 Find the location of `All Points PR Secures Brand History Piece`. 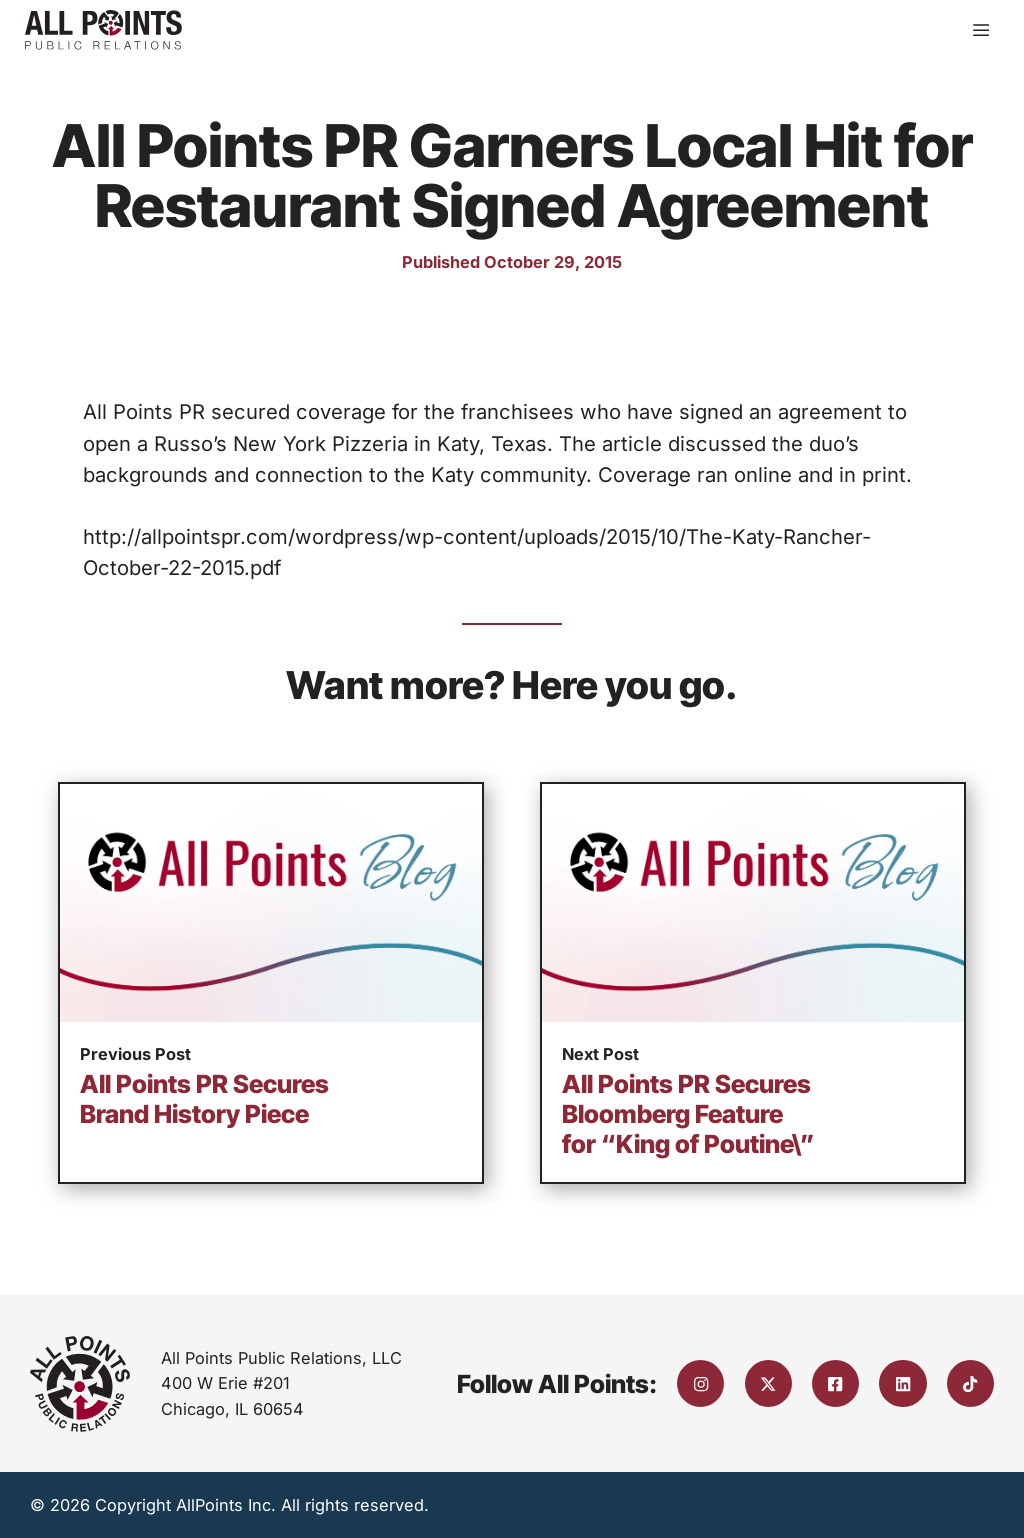

All Points PR Secures Brand History Piece is located at coordinates (204, 1099).